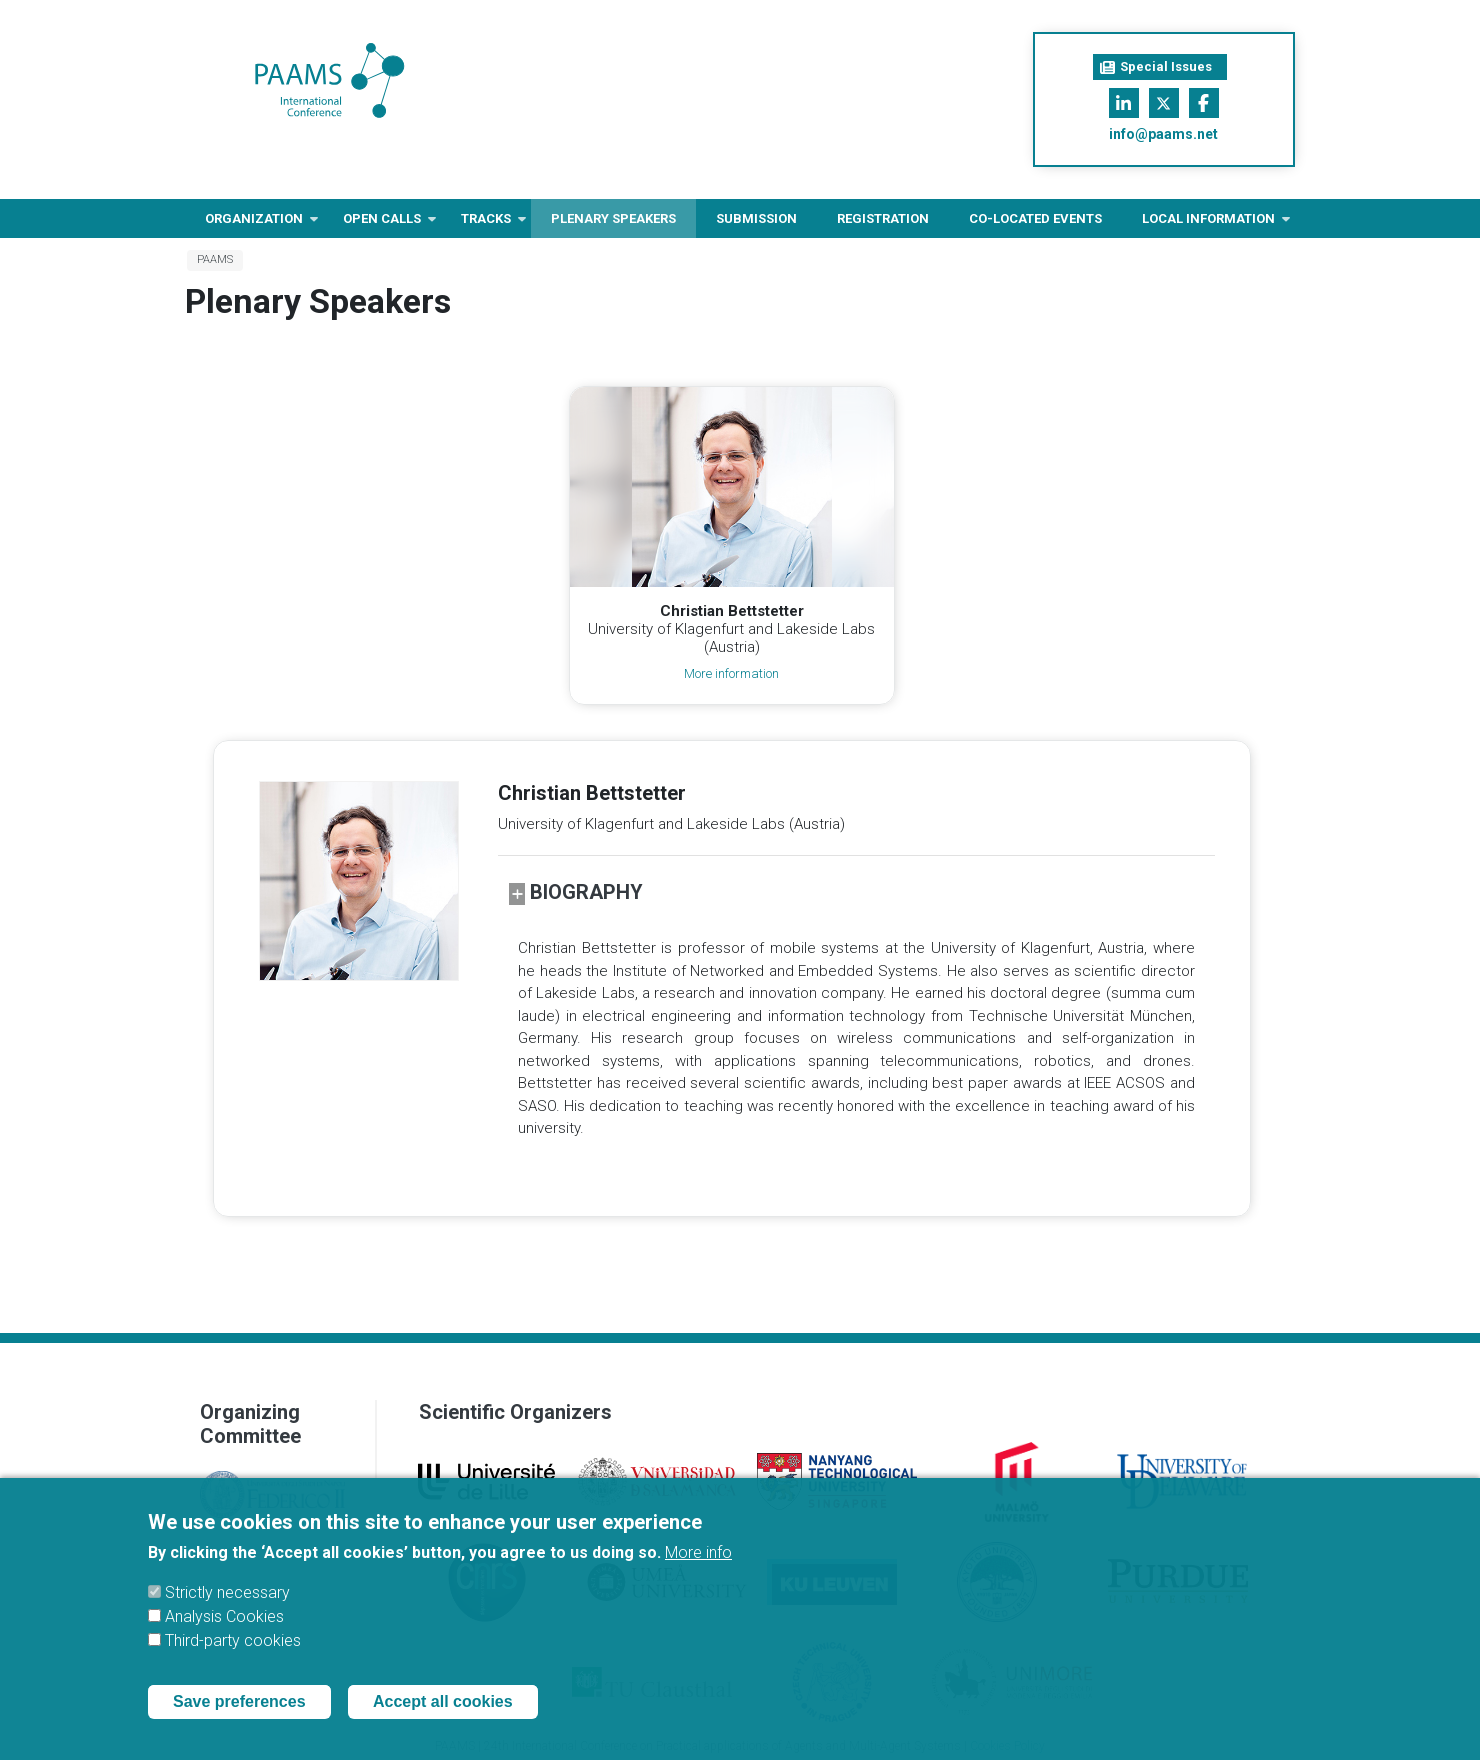 This screenshot has width=1480, height=1760. Describe the element at coordinates (1156, 67) in the screenshot. I see `Special Issues` at that location.